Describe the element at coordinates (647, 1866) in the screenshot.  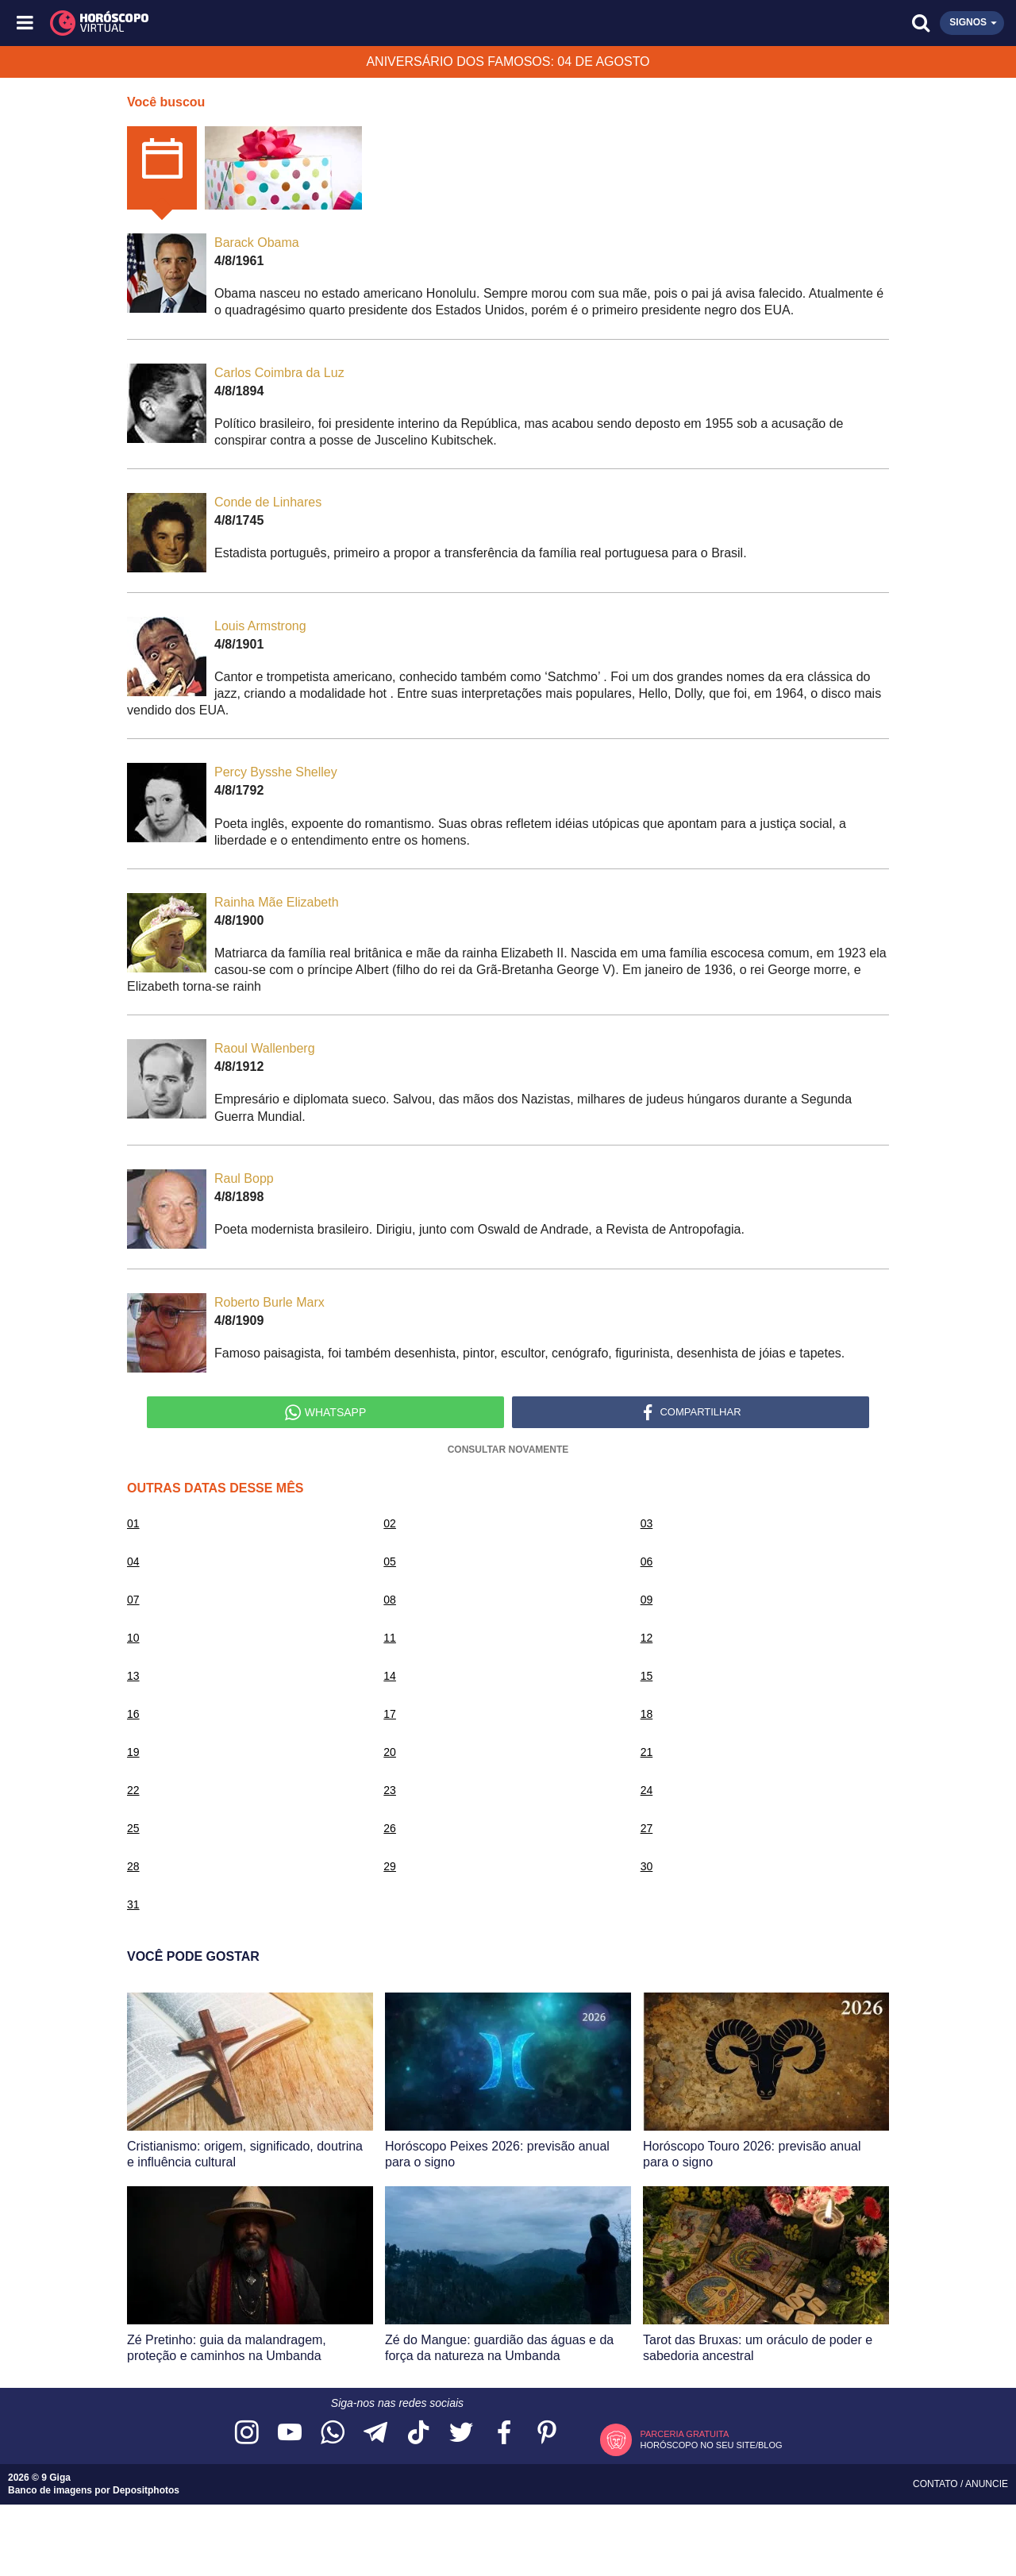
I see `30` at that location.